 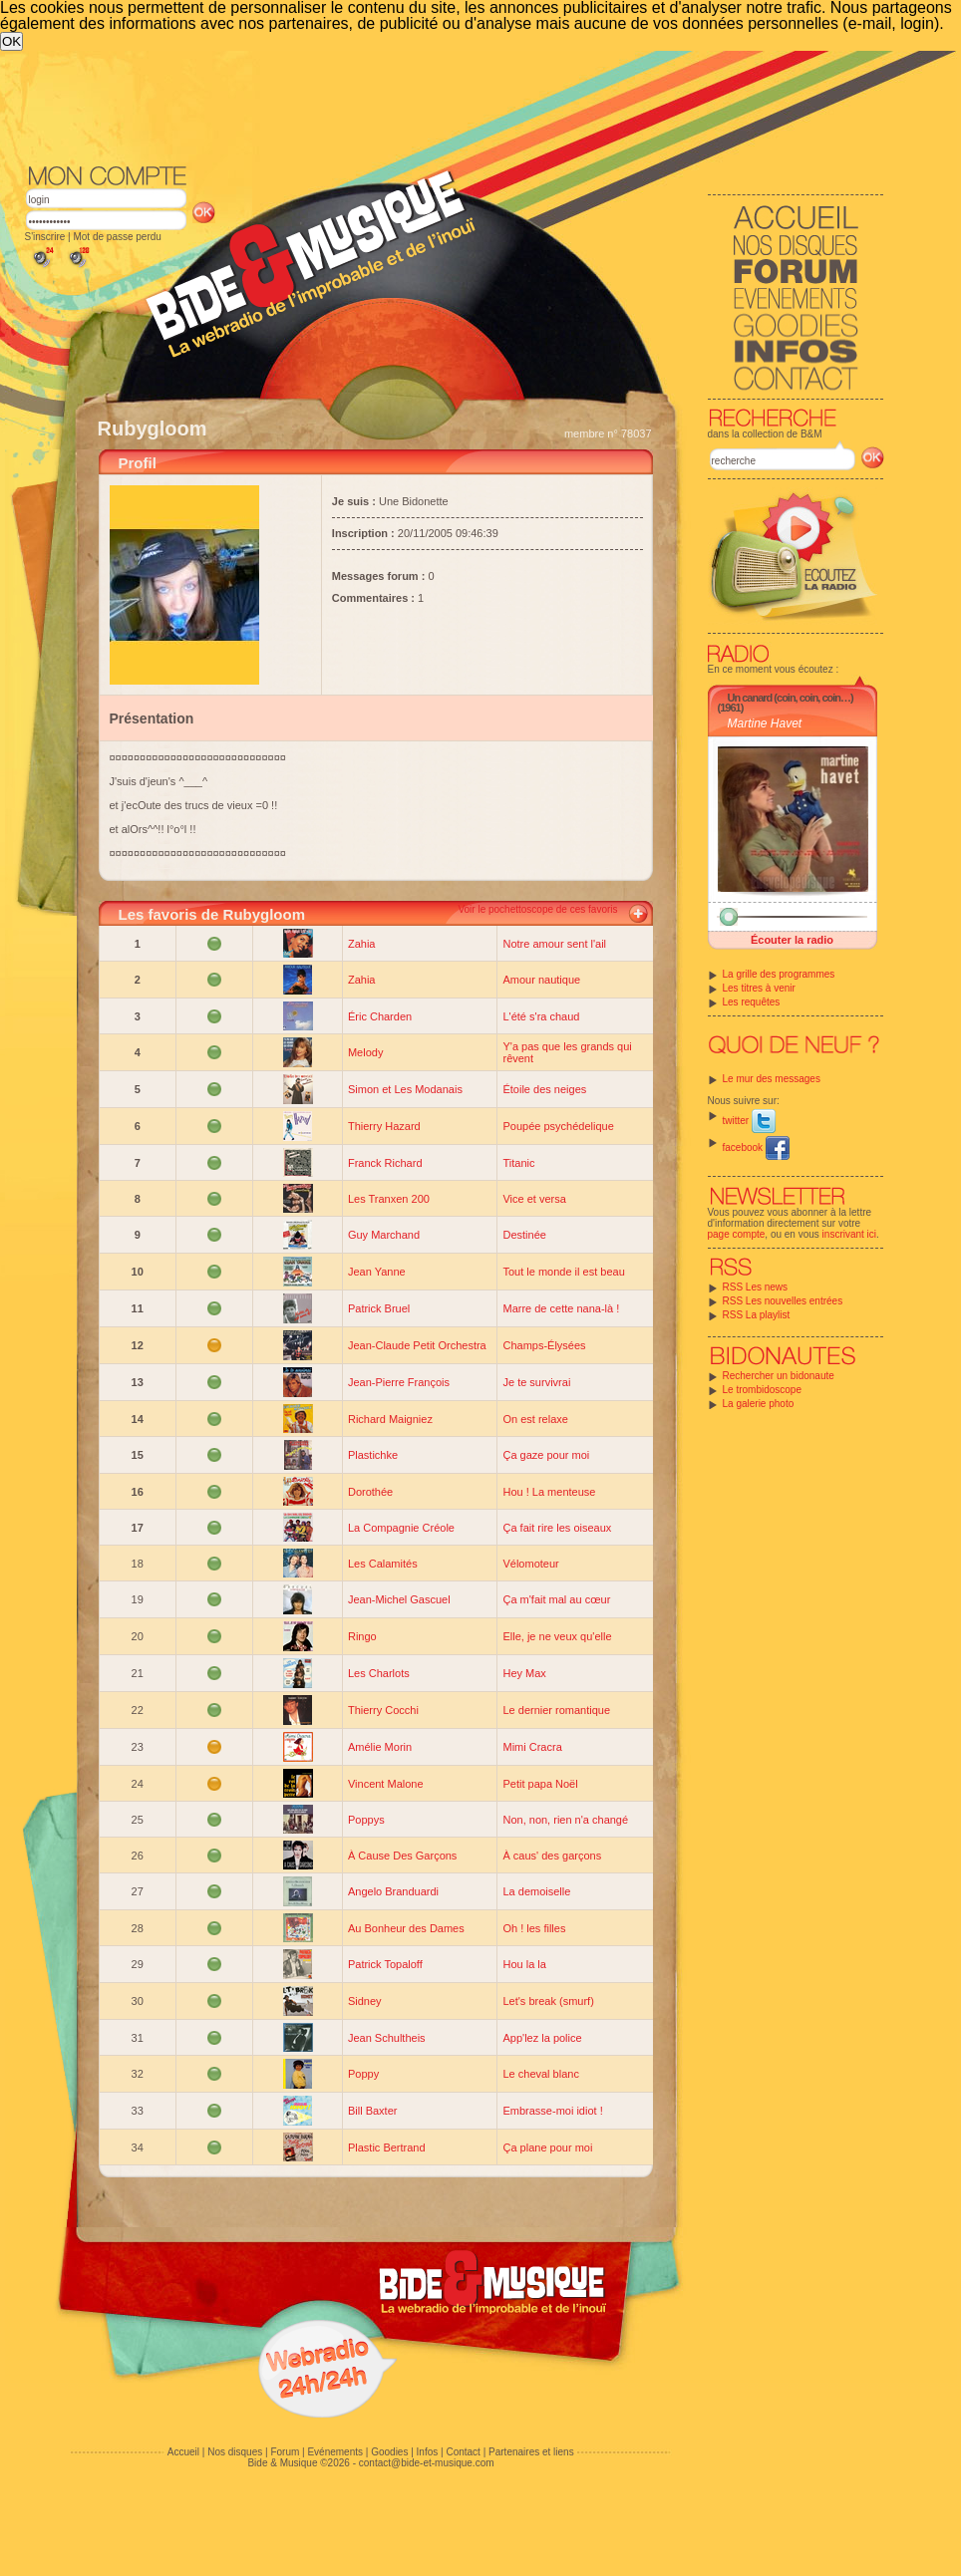 I want to click on Patrick Topaloff, so click(x=385, y=1964).